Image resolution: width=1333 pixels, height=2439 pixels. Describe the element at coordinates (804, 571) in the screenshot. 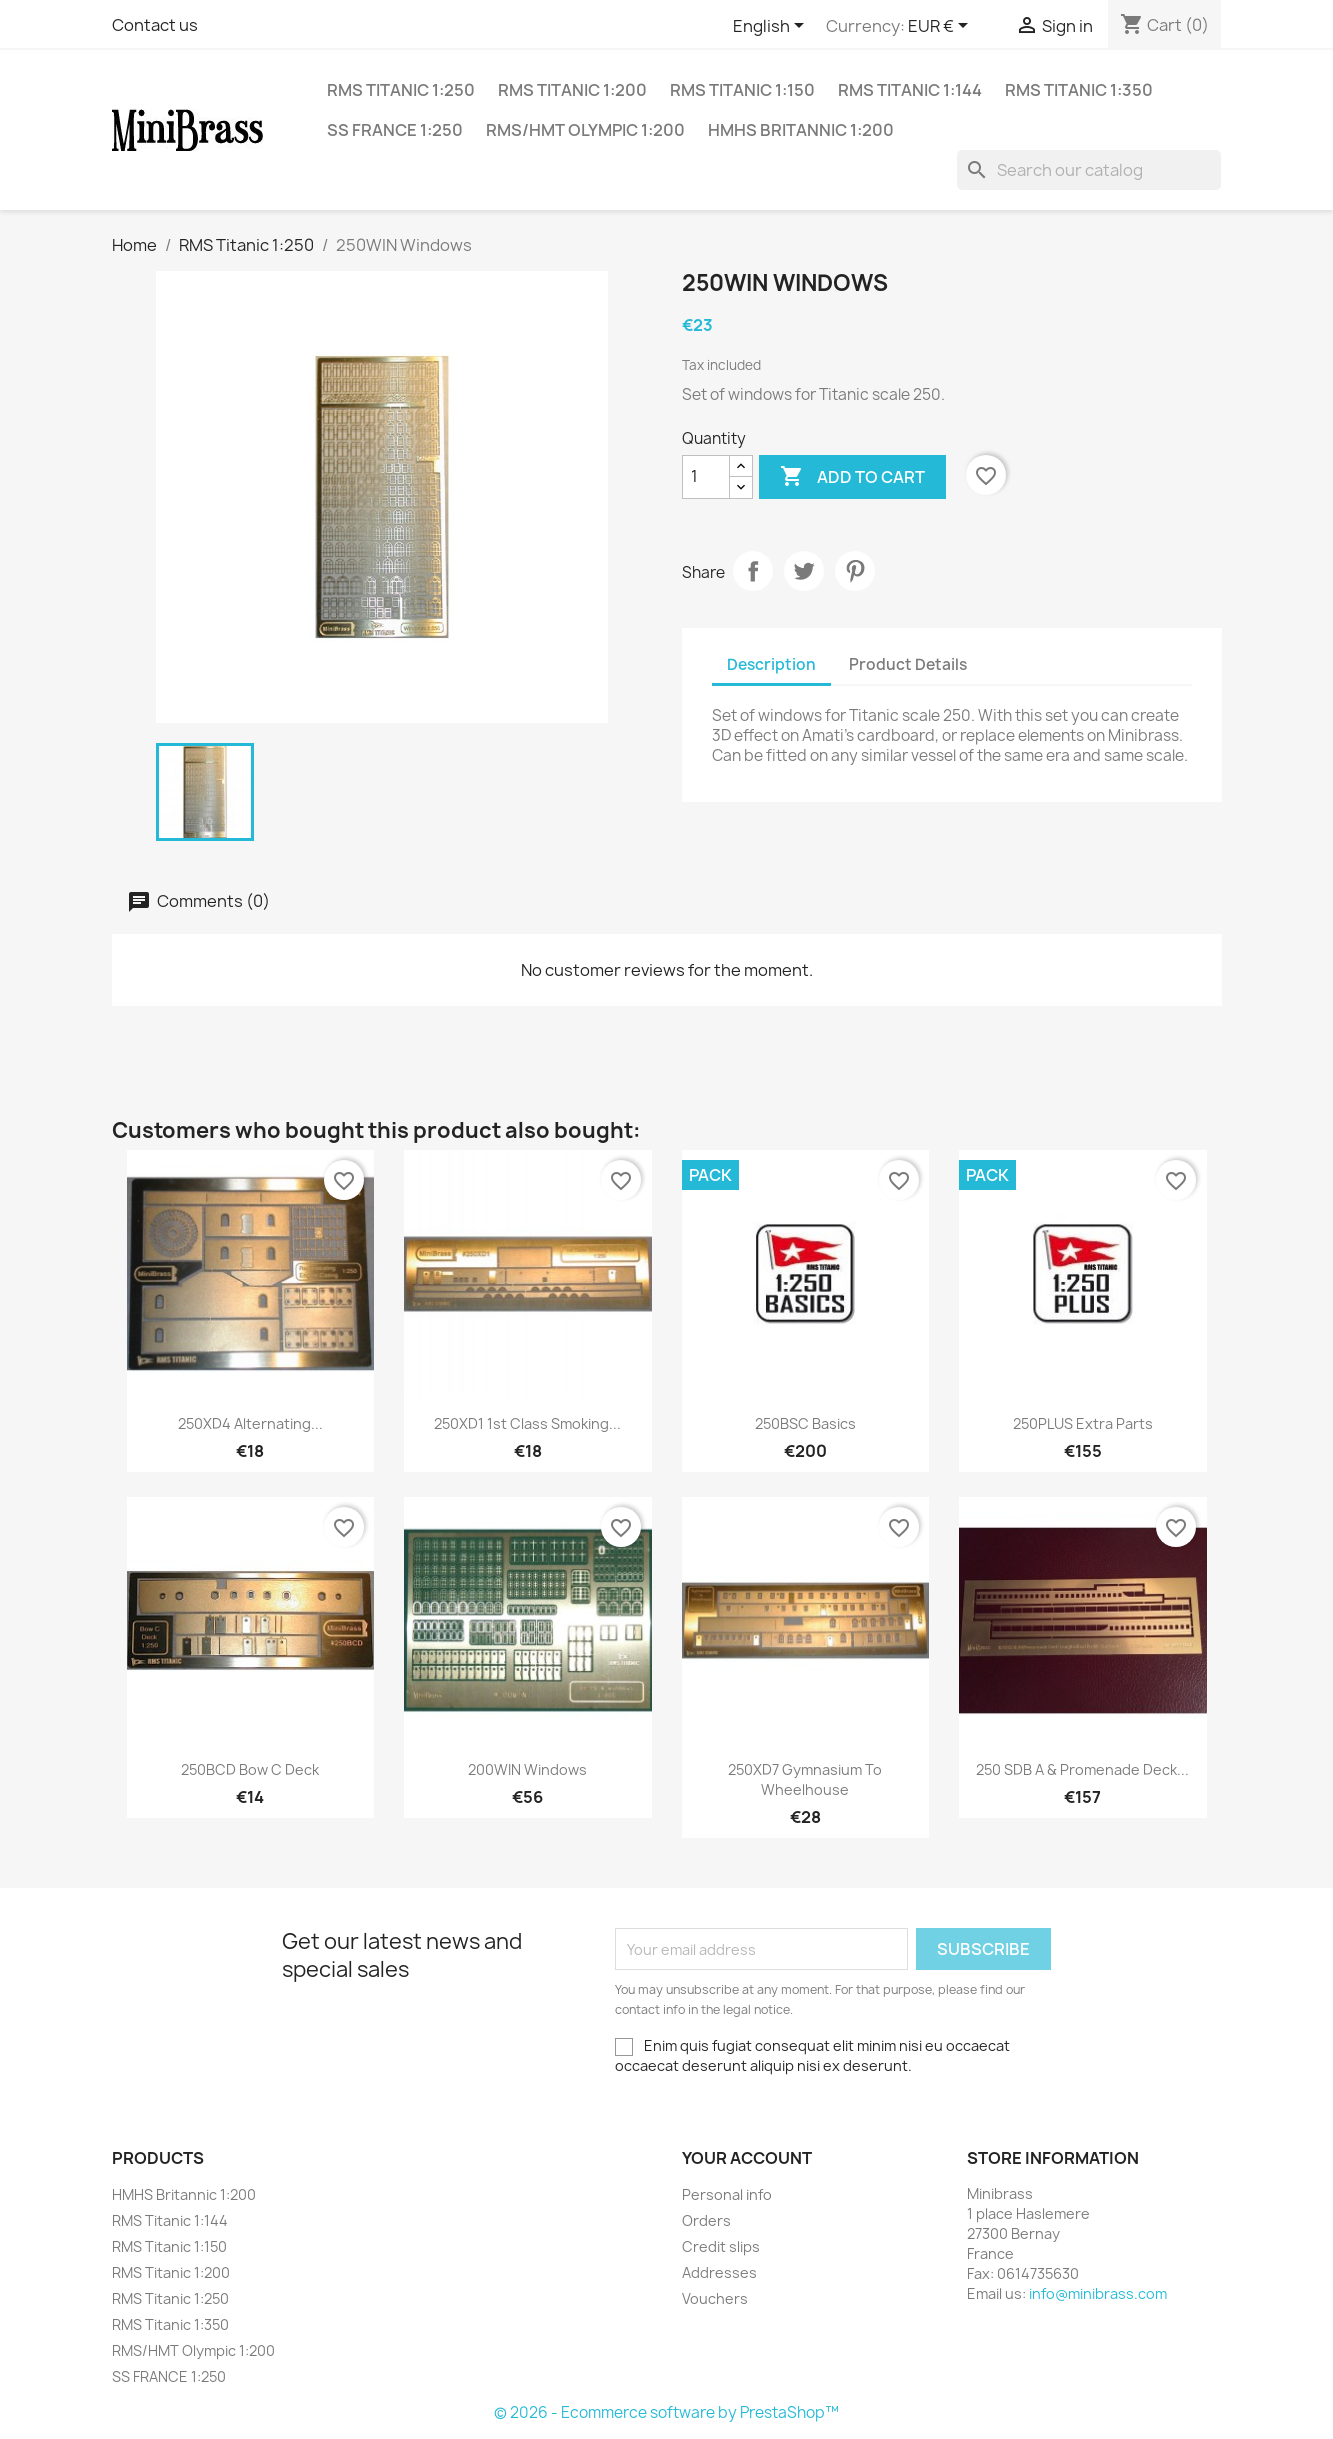

I see `Tweet` at that location.